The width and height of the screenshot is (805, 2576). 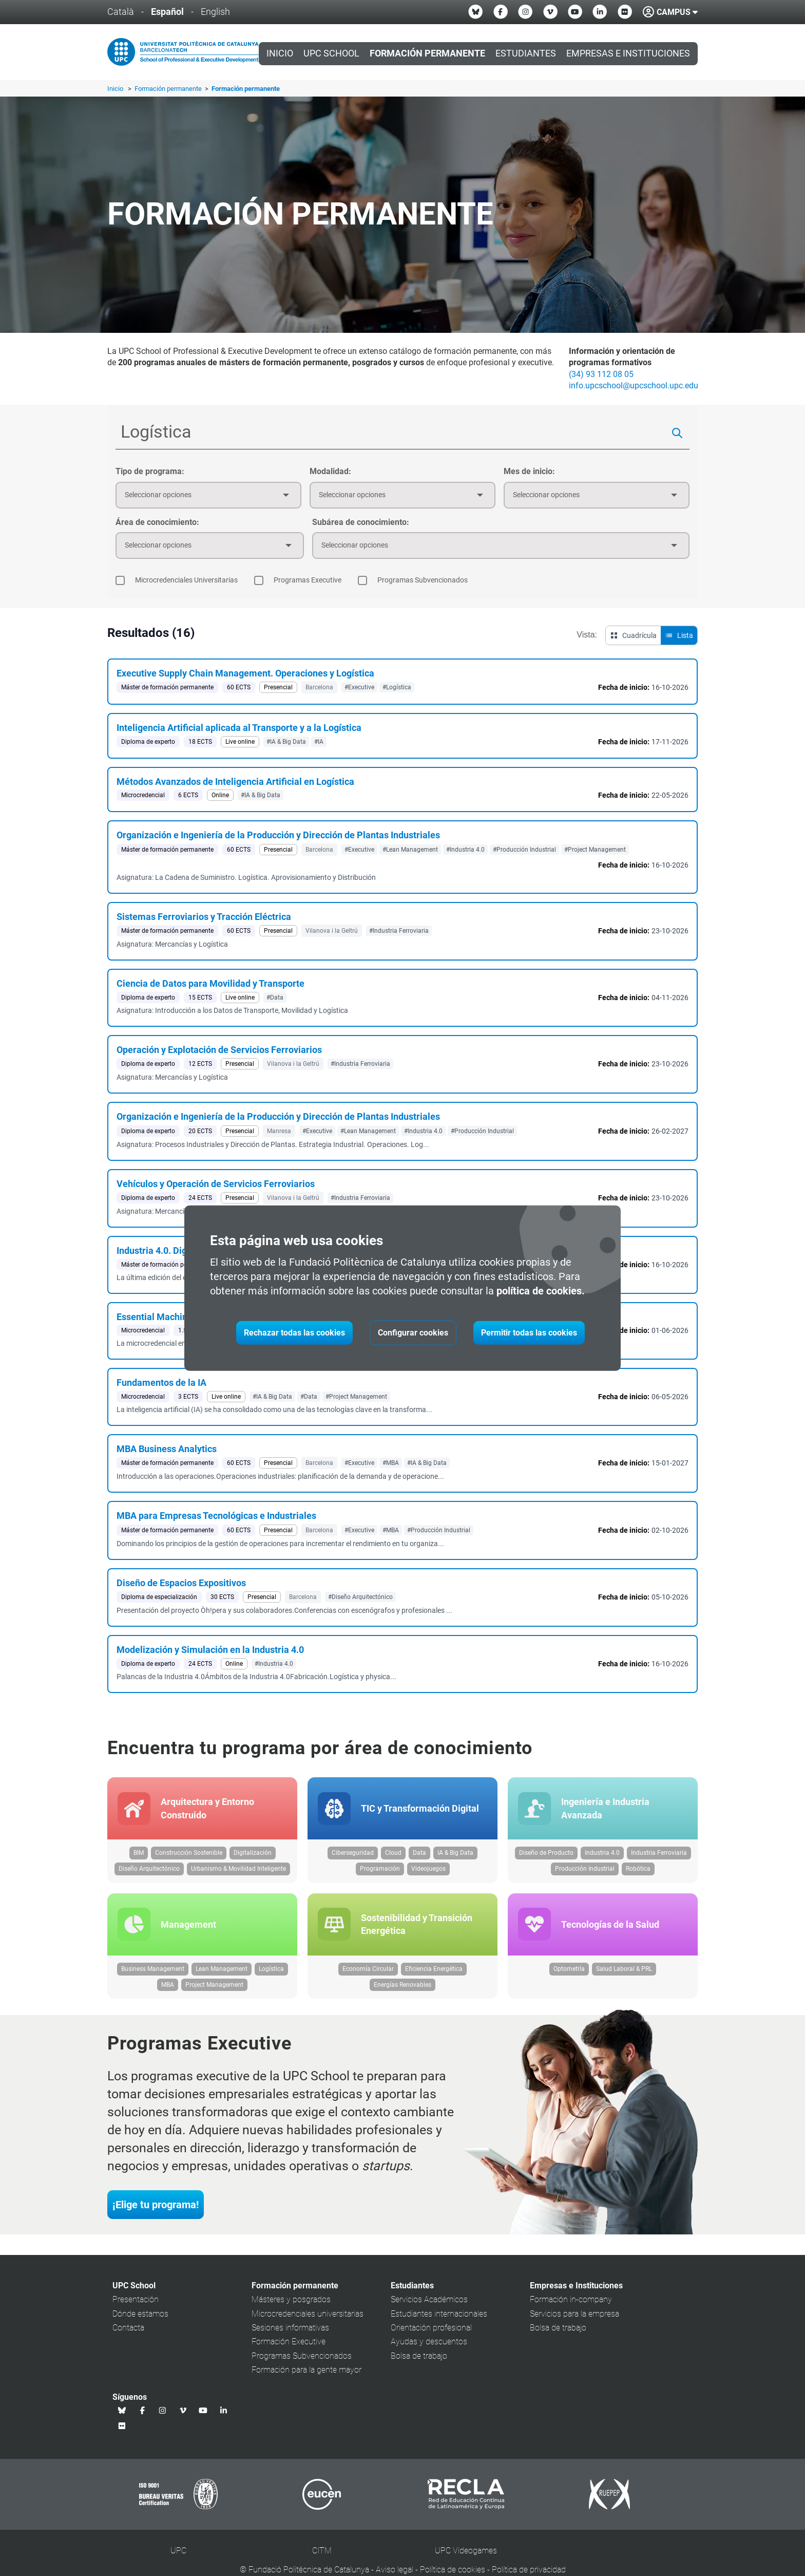 I want to click on Industria 4.0, so click(x=602, y=1854).